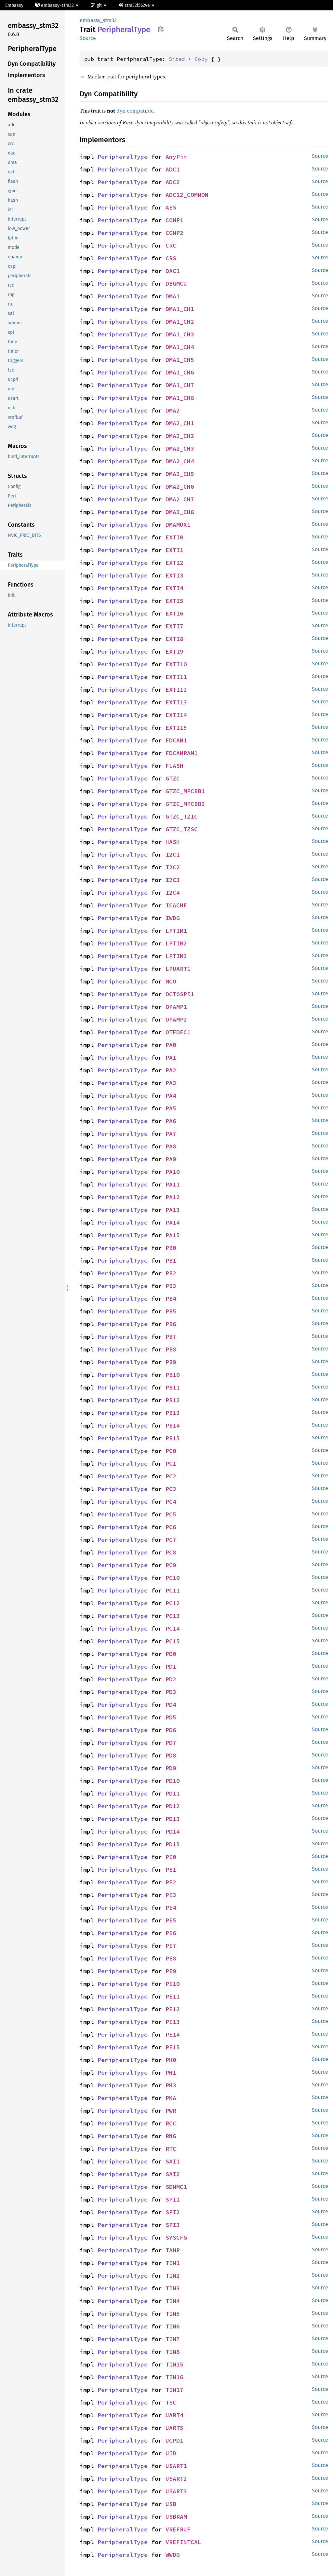  I want to click on DMA1, so click(173, 296).